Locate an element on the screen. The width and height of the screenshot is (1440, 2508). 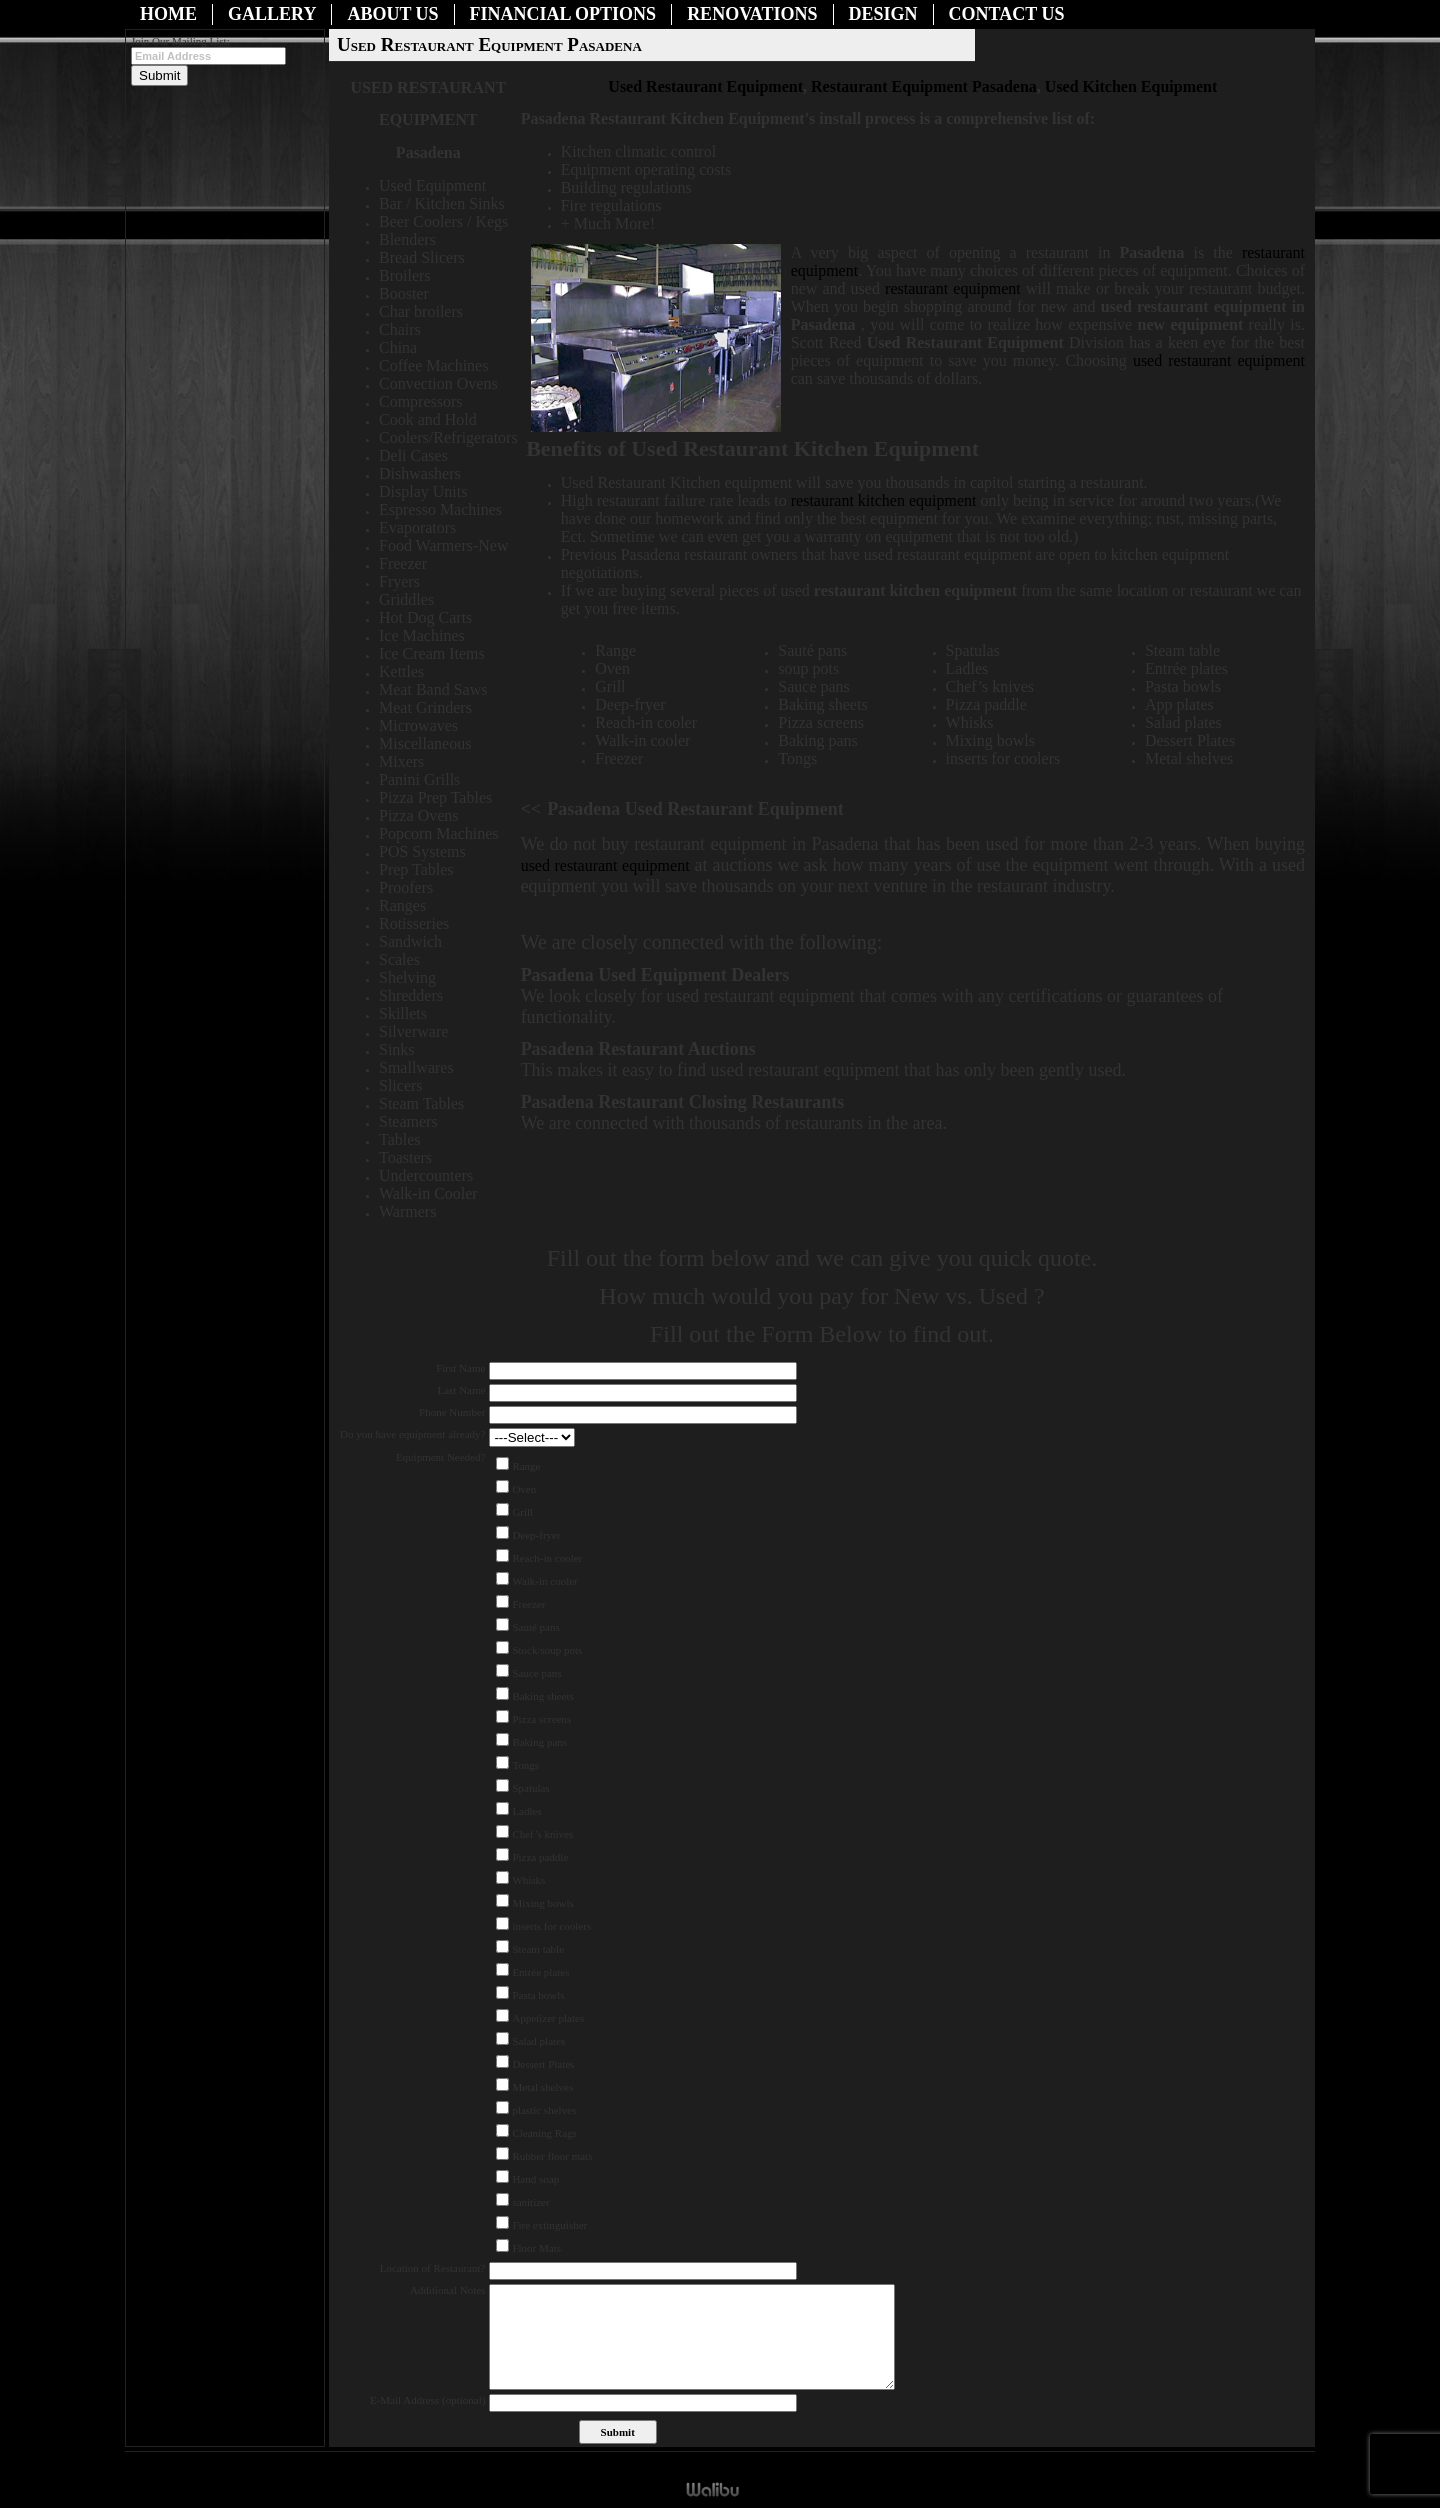
About Us is located at coordinates (392, 14).